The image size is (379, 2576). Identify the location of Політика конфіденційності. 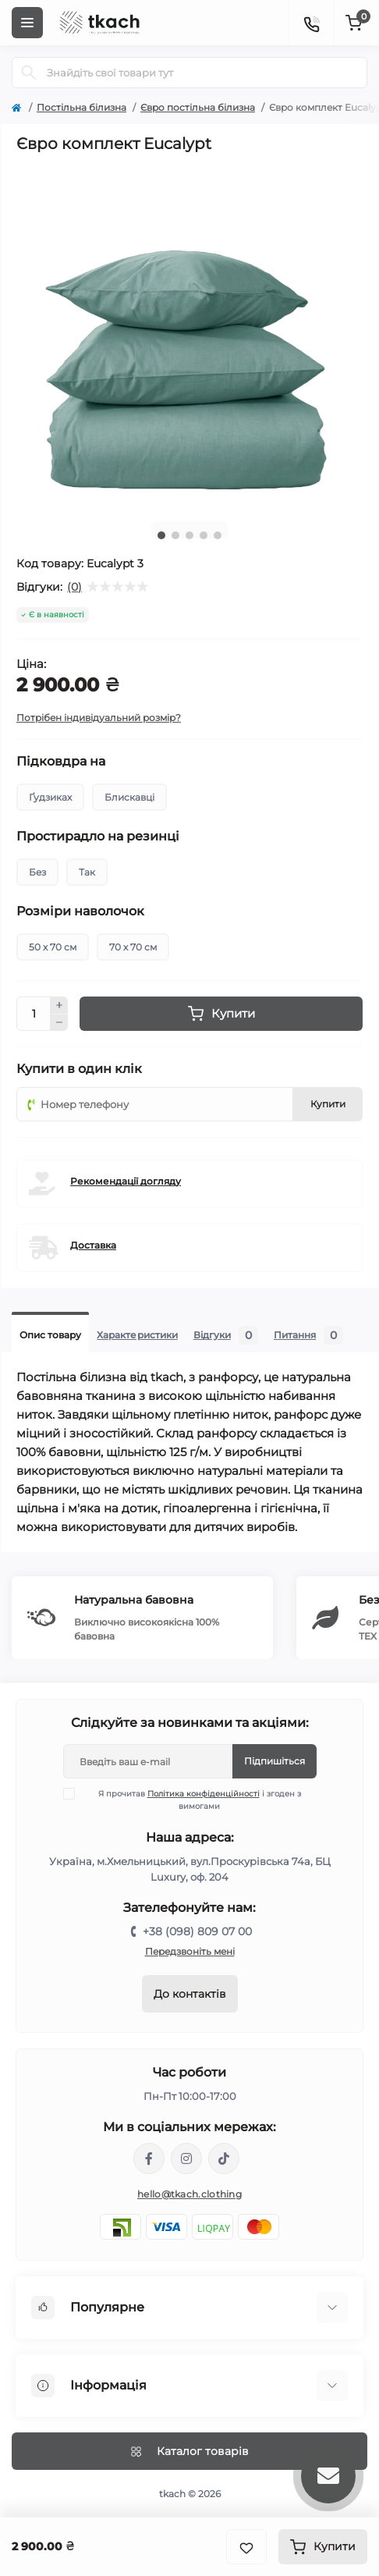
(203, 1794).